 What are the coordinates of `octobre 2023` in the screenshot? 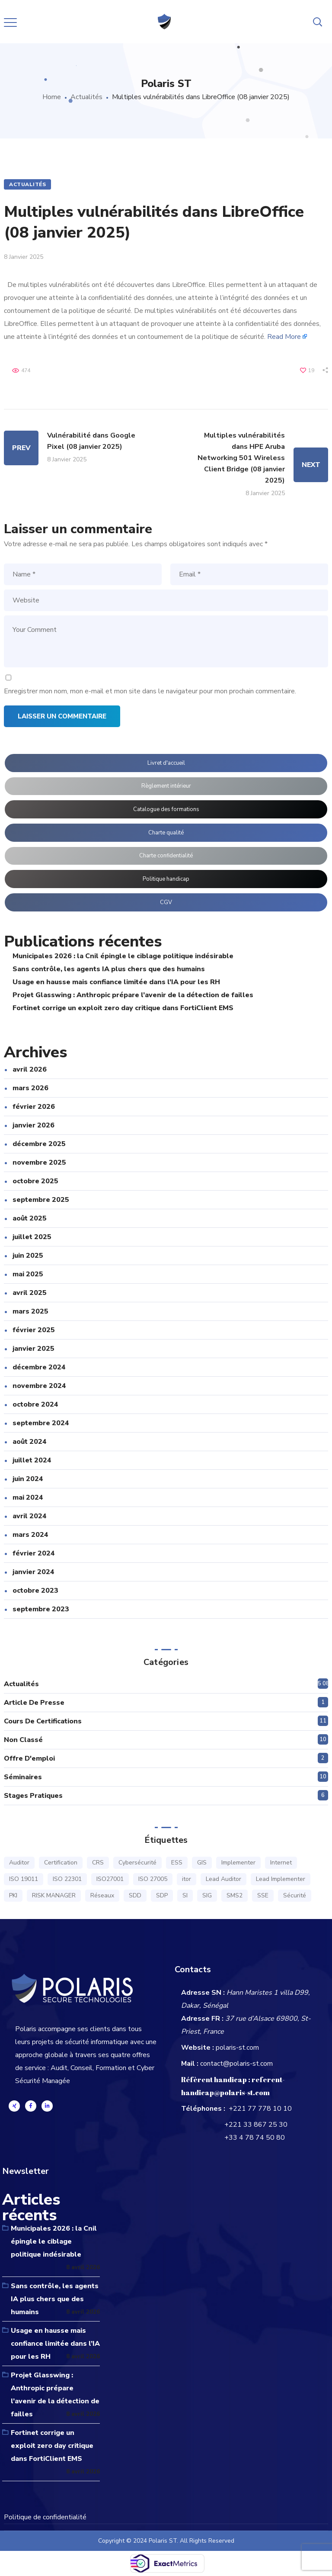 It's located at (35, 1590).